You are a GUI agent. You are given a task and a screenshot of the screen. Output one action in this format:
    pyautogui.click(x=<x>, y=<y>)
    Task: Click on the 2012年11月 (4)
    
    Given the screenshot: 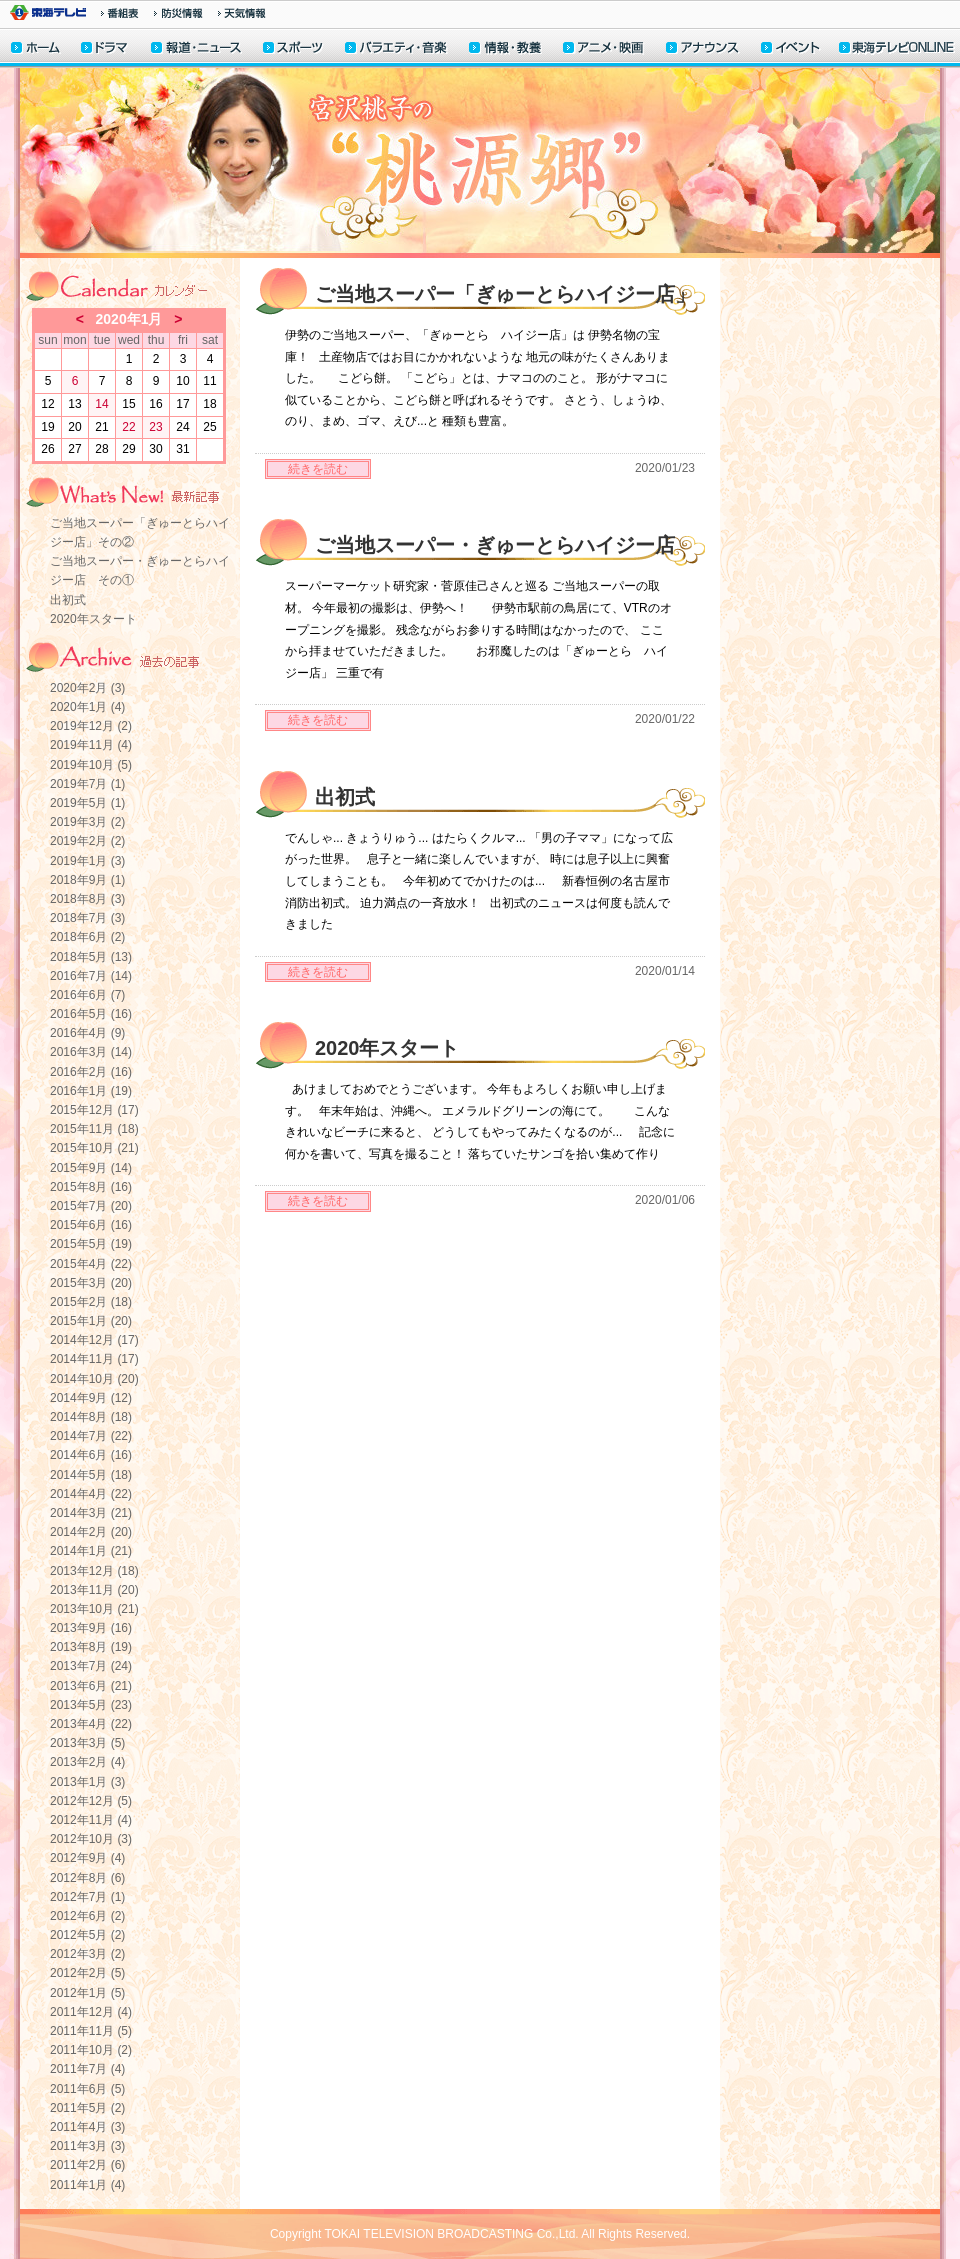 What is the action you would take?
    pyautogui.click(x=91, y=1820)
    